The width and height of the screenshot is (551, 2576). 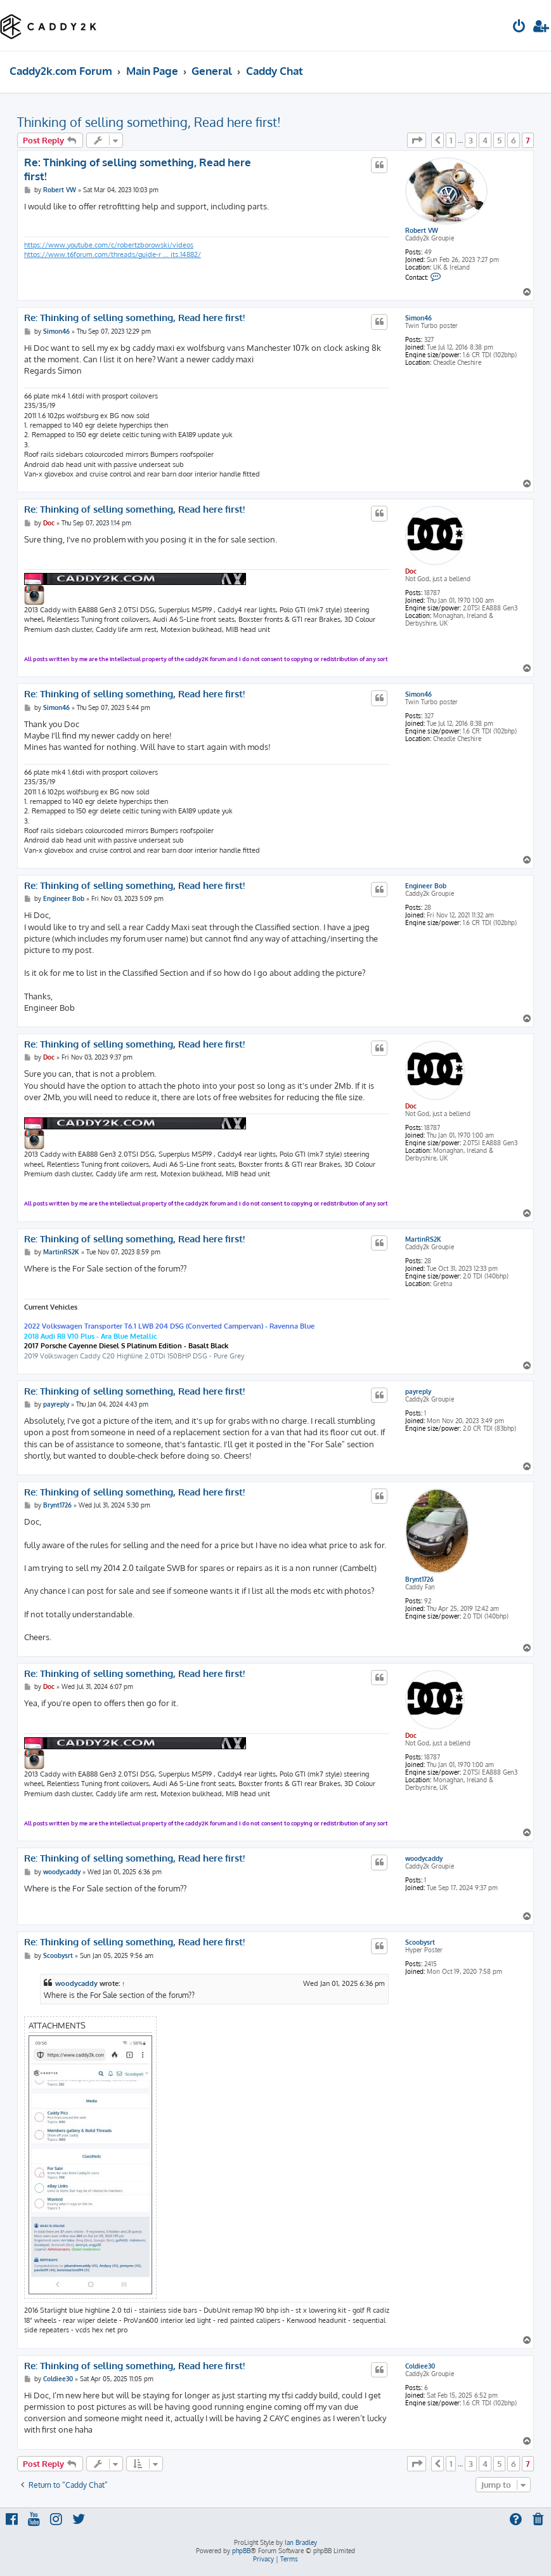 What do you see at coordinates (451, 140) in the screenshot?
I see `1 [button]` at bounding box center [451, 140].